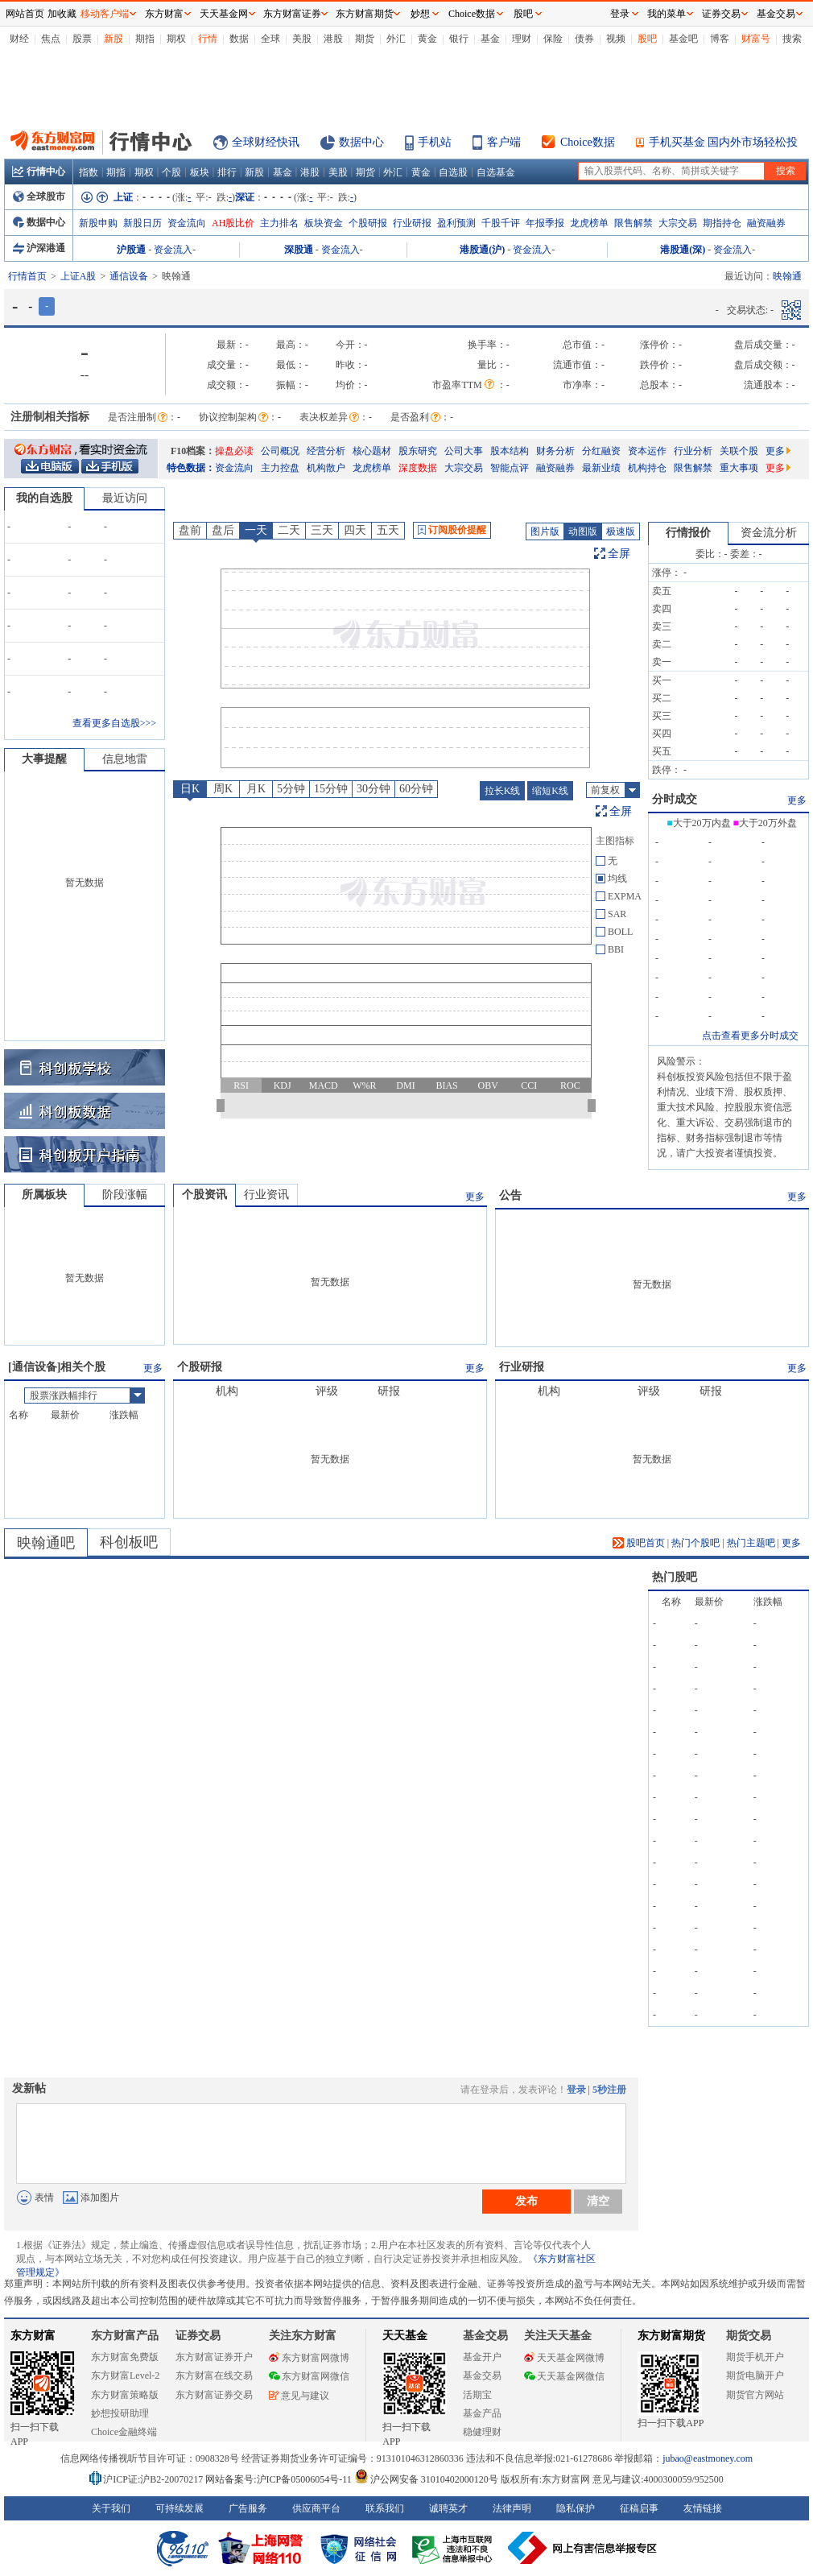 The image size is (813, 2576). I want to click on 5分钟, so click(291, 789).